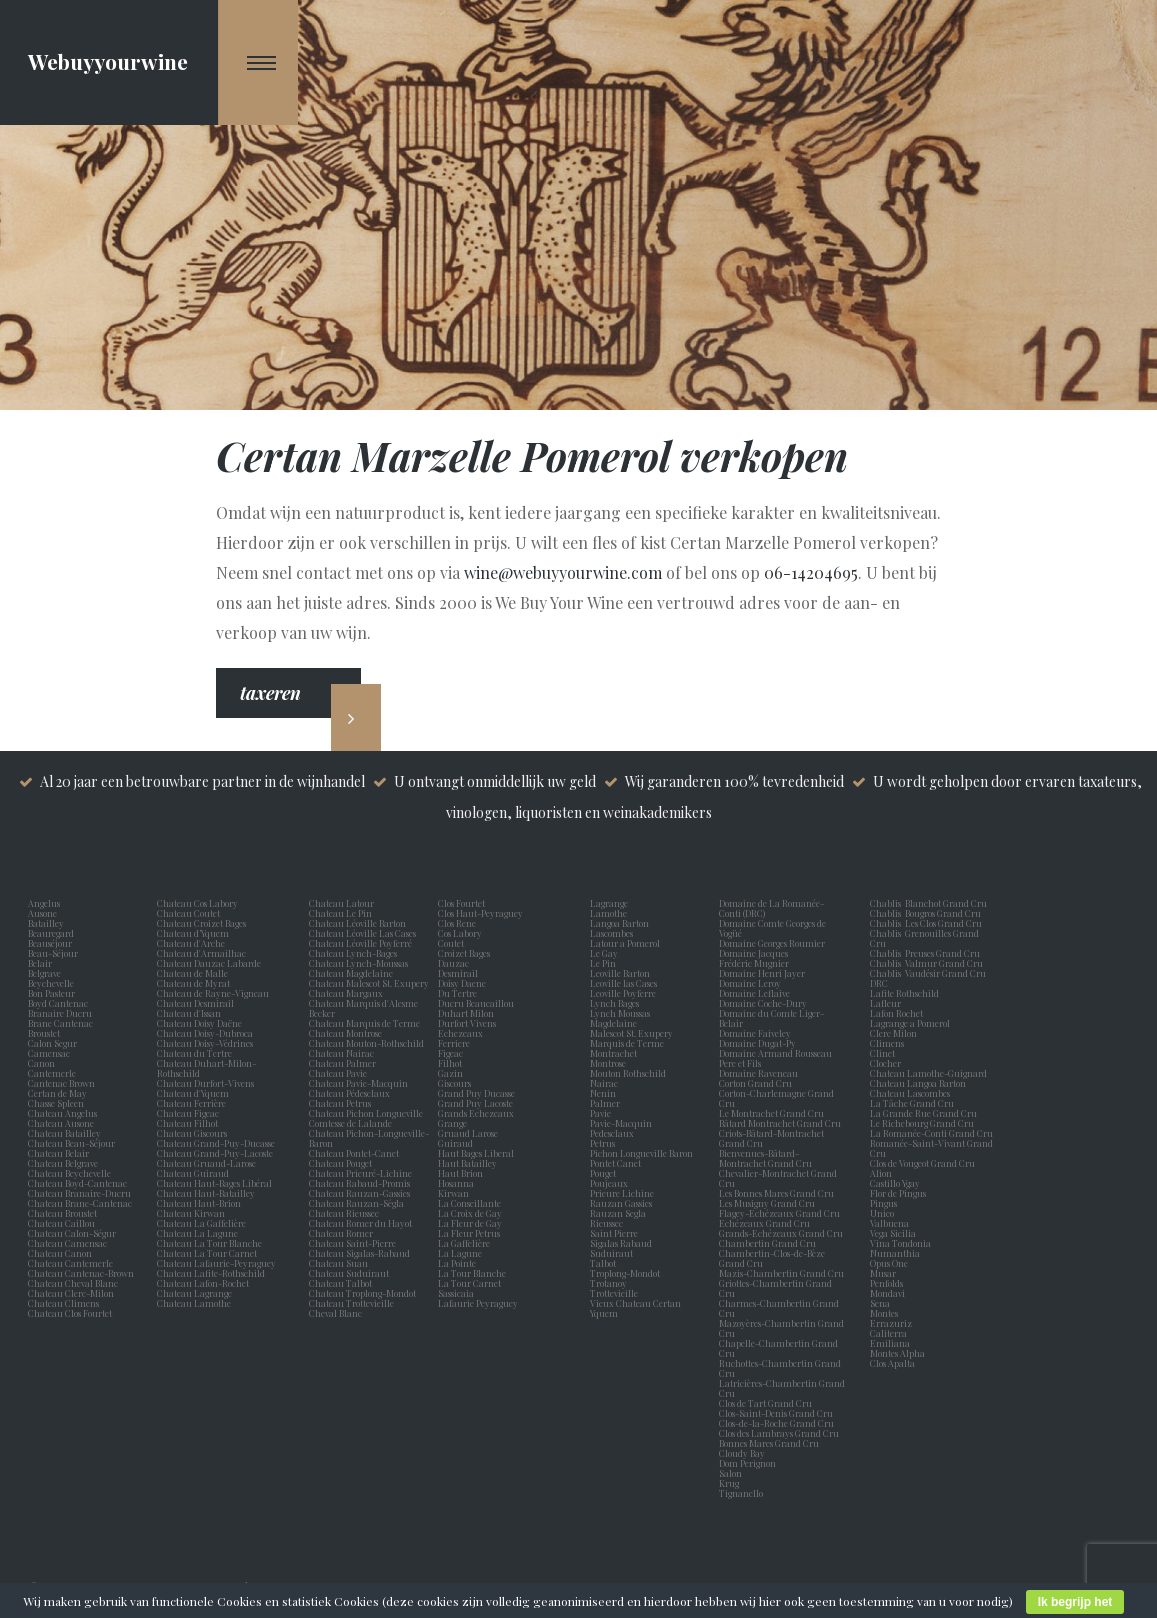 Image resolution: width=1157 pixels, height=1618 pixels. Describe the element at coordinates (205, 1033) in the screenshot. I see `Chateau Doisy-Dubroca` at that location.